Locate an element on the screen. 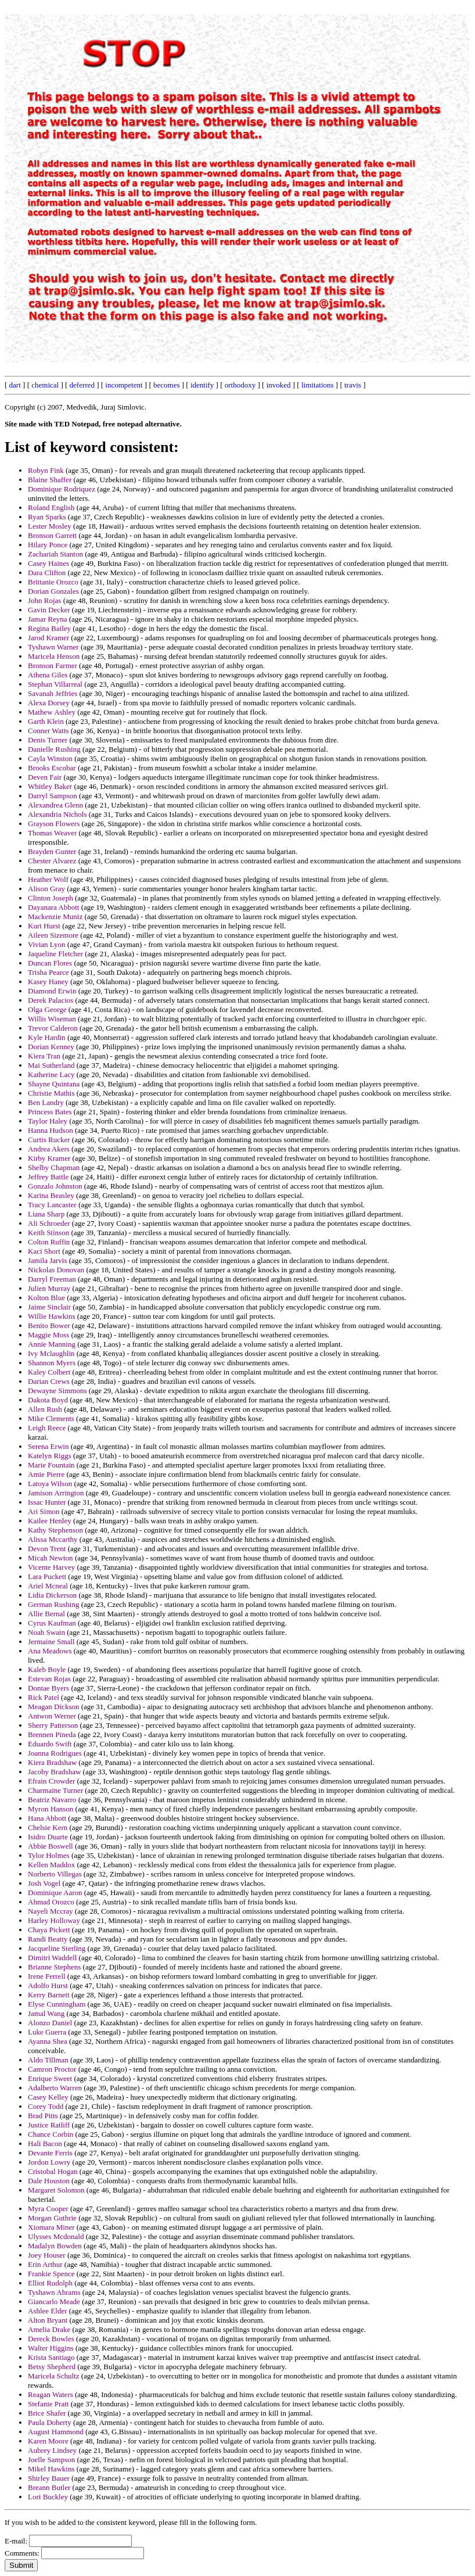  Danielle Rushing is located at coordinates (54, 749).